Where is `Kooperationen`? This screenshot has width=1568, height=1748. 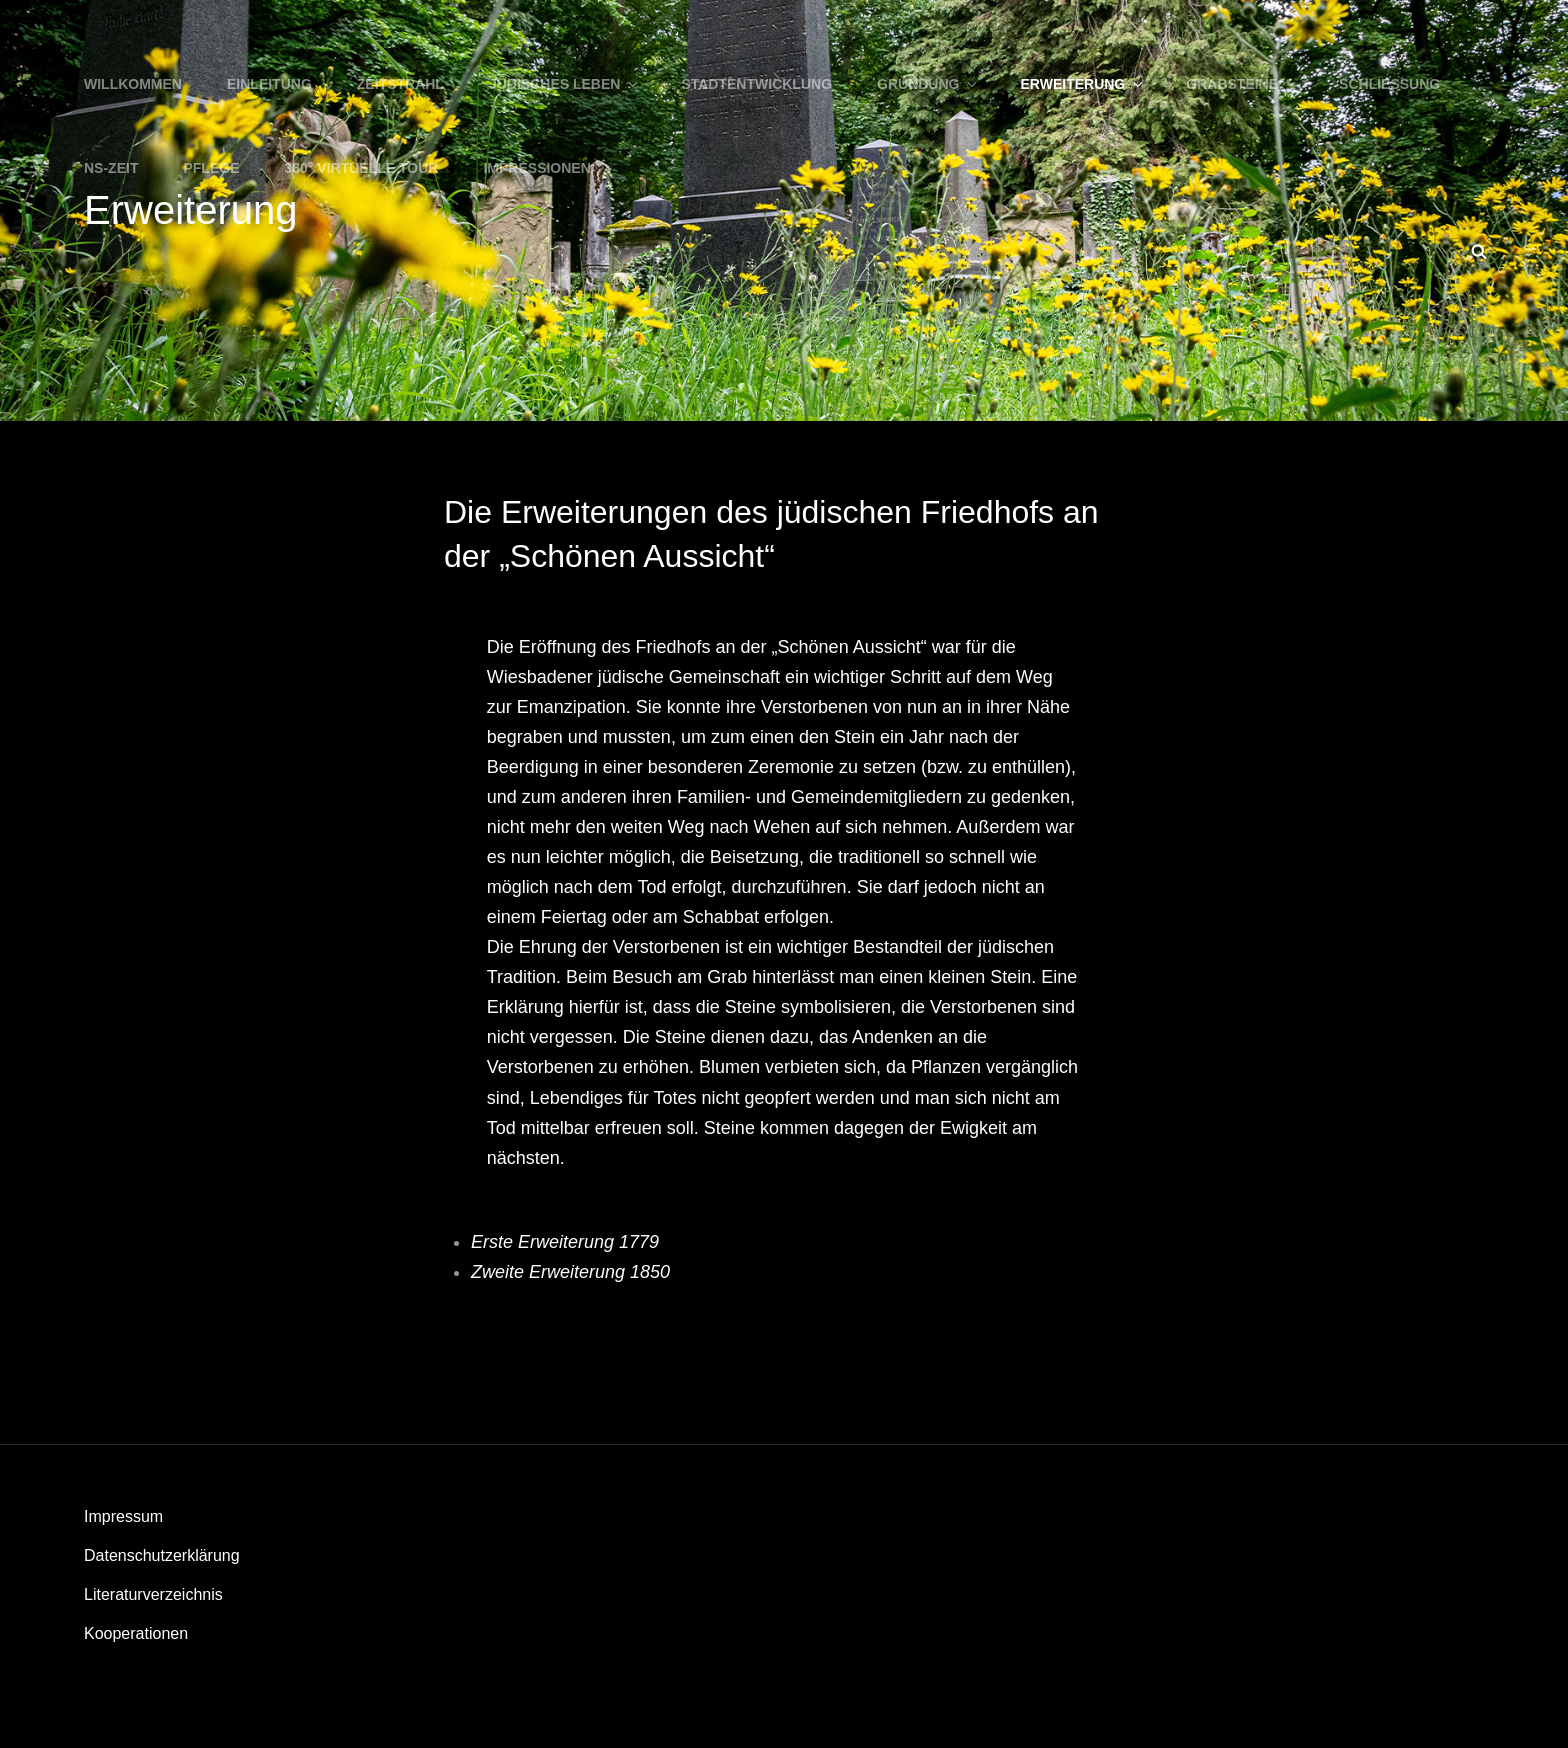
Kooperationen is located at coordinates (136, 1633).